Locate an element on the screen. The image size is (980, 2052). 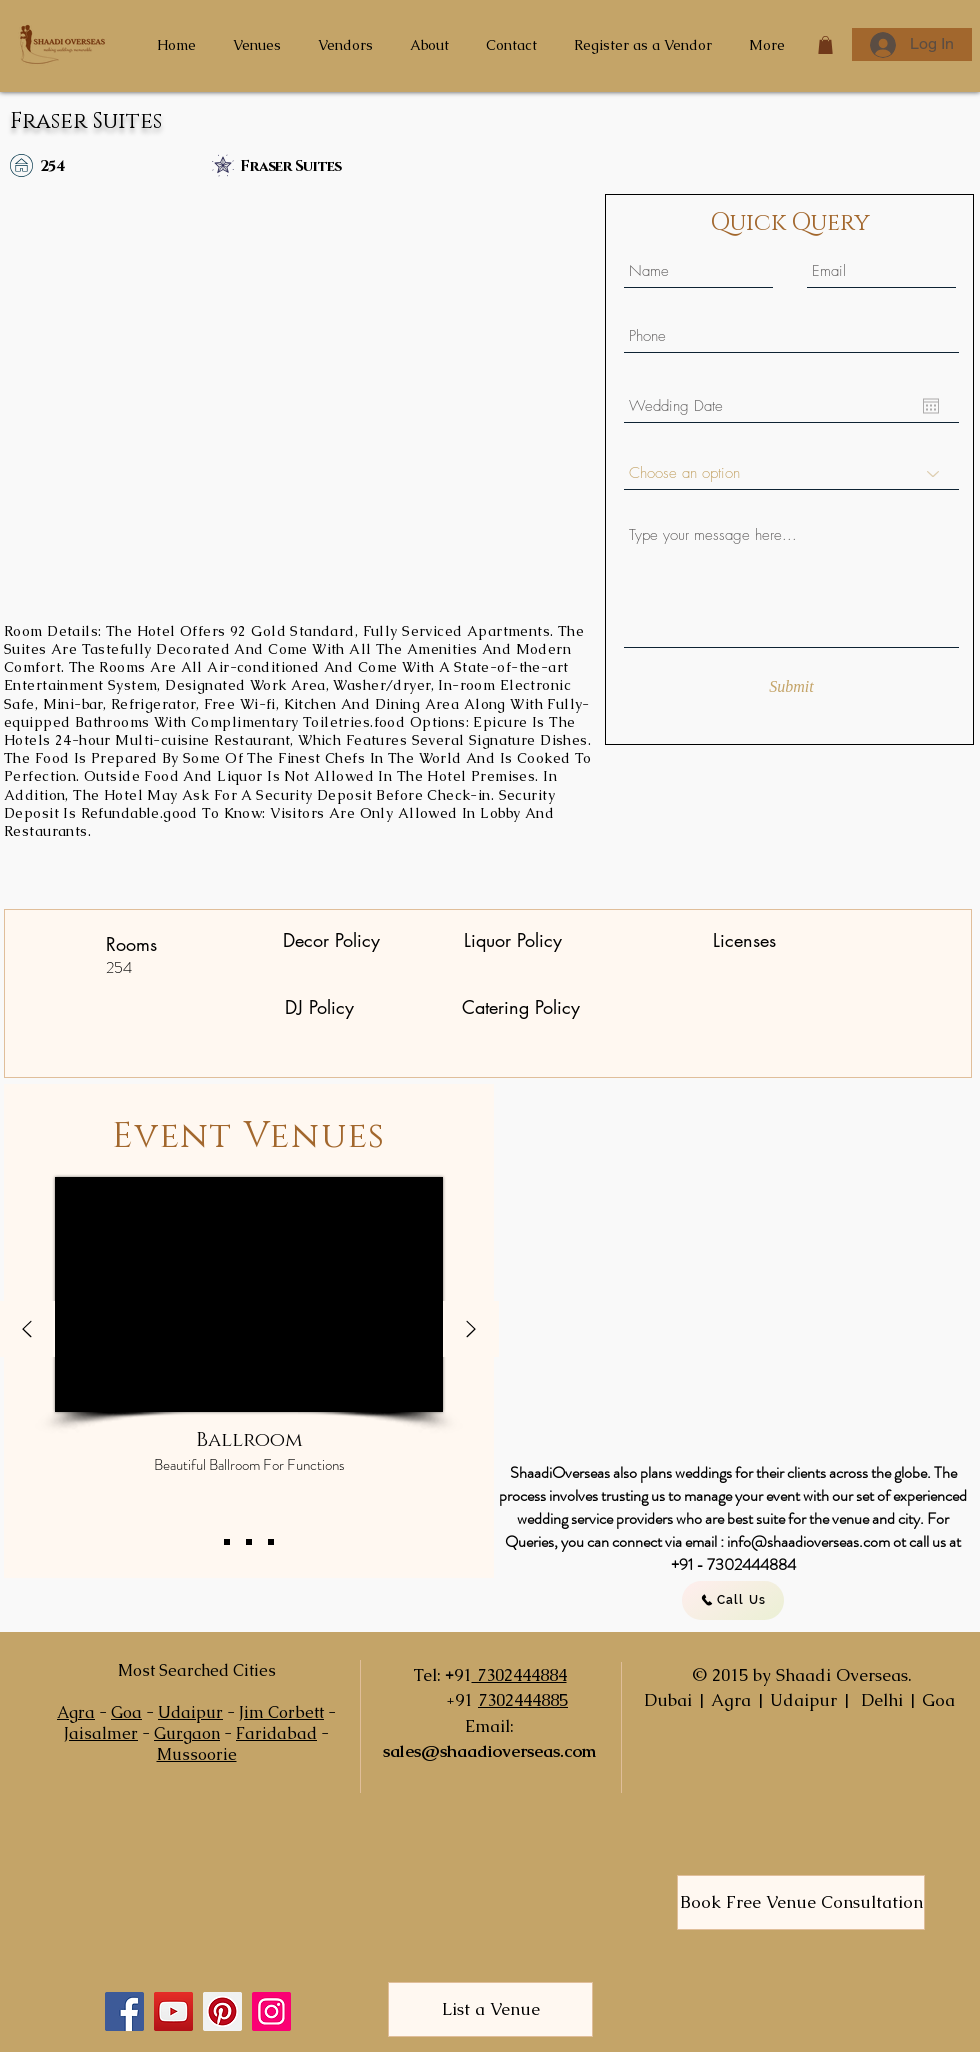
sales@shaadioverseas.com is located at coordinates (489, 1751).